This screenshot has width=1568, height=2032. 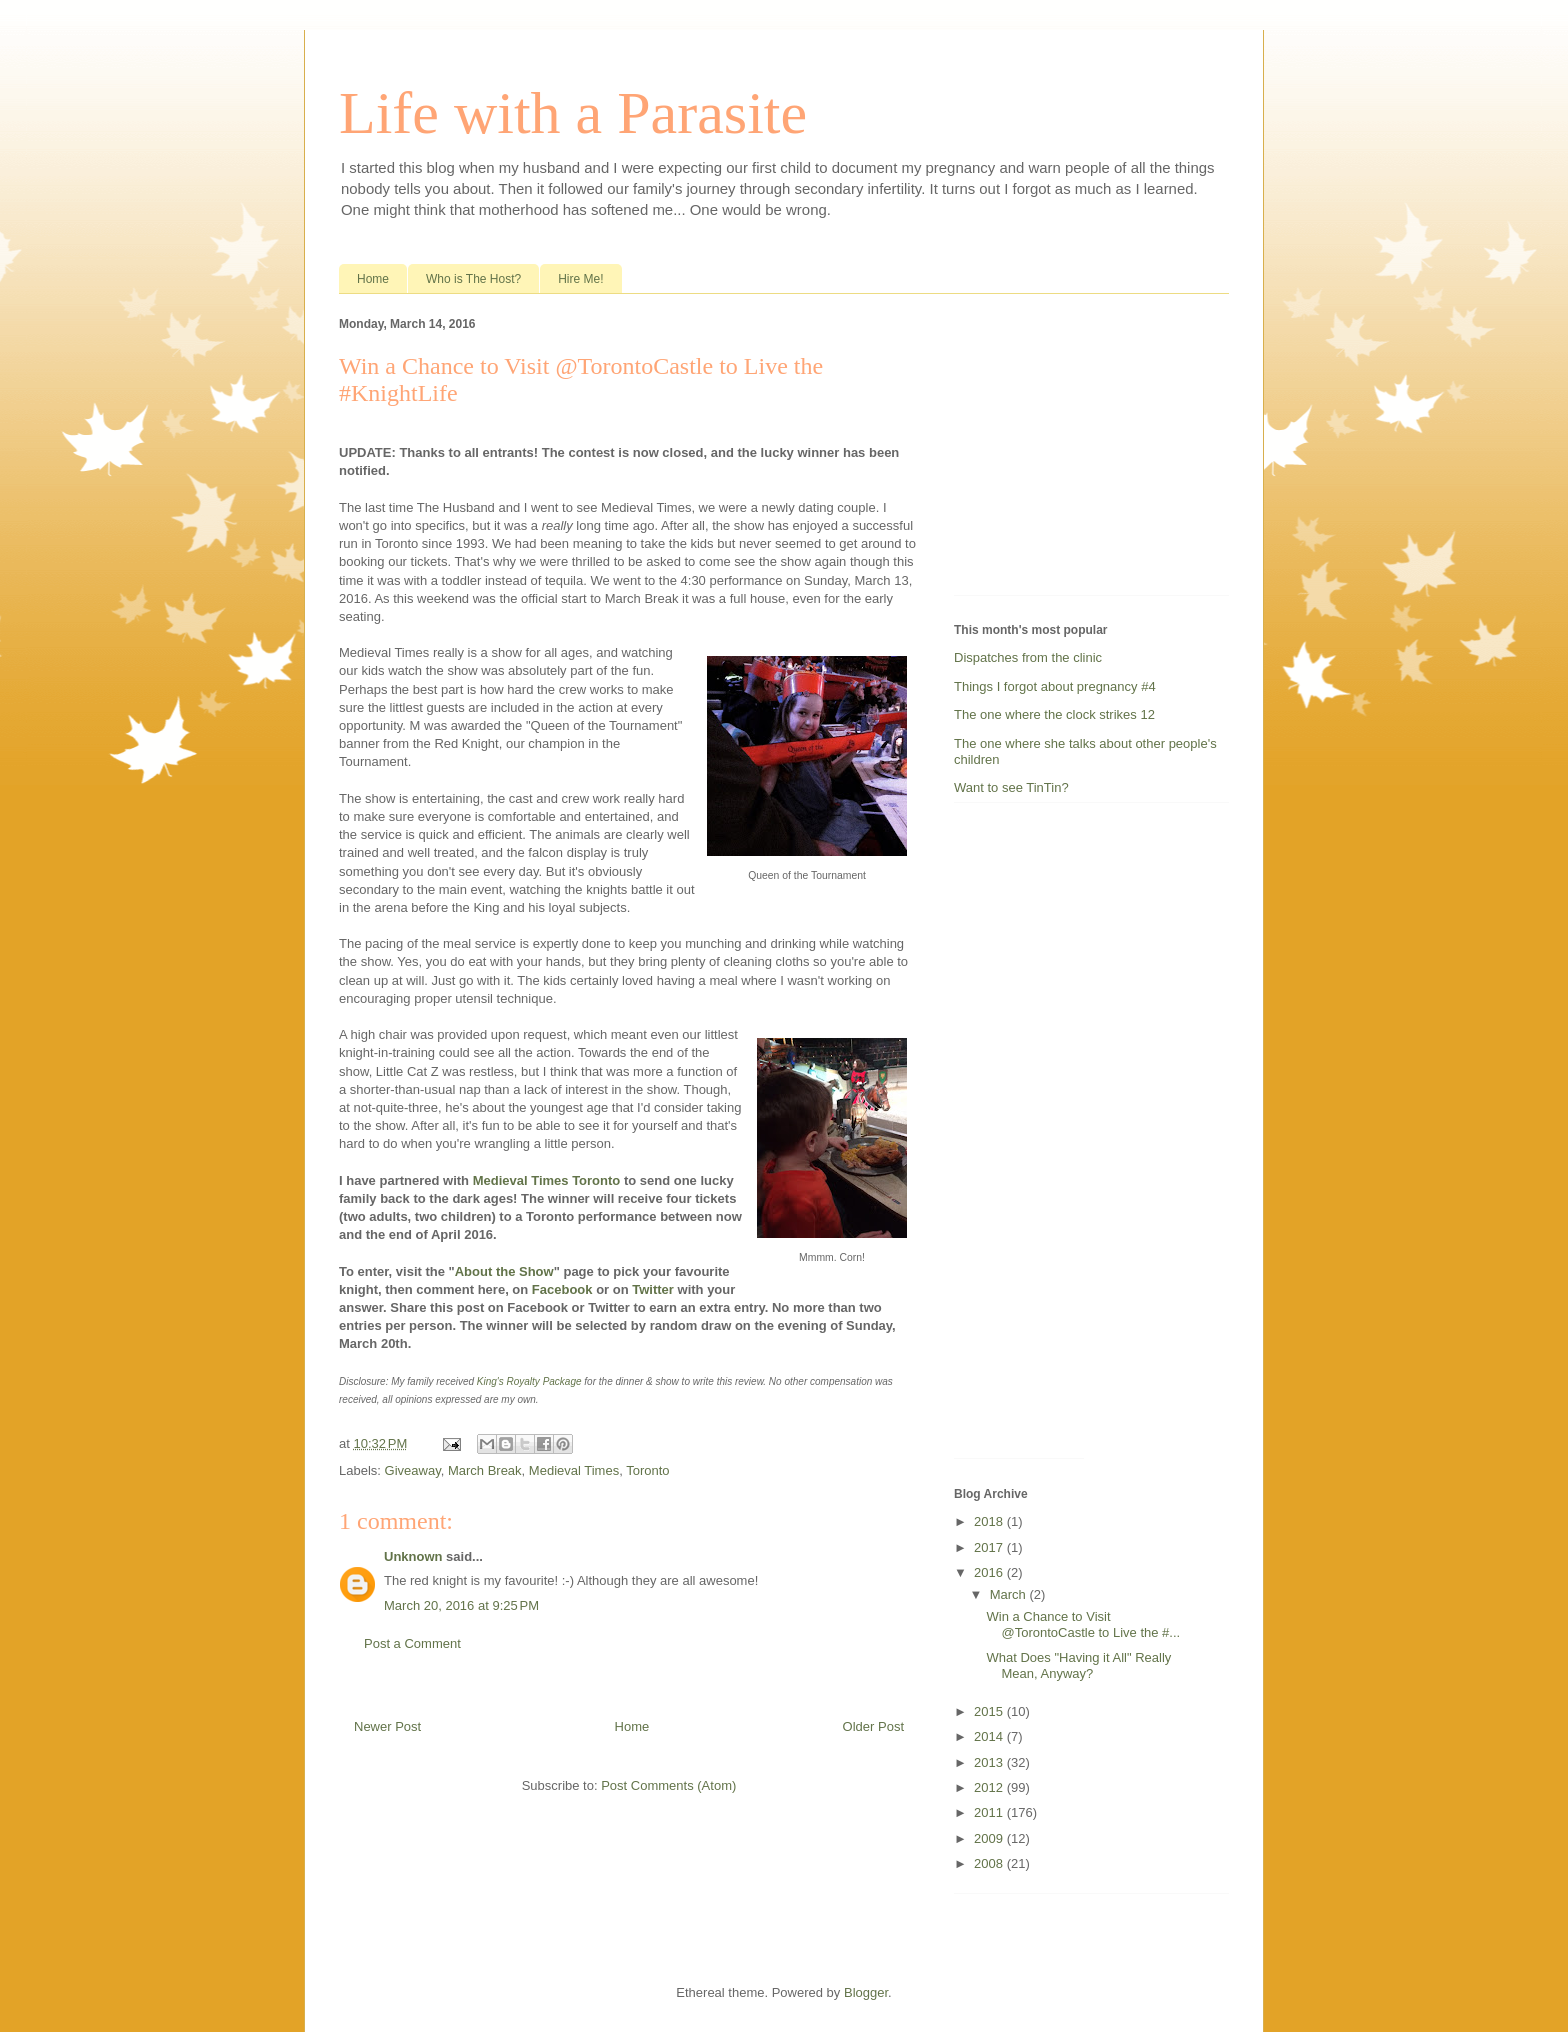 What do you see at coordinates (1083, 1624) in the screenshot?
I see `Win a Chance to Visit @TorontoCastle to Live the #...` at bounding box center [1083, 1624].